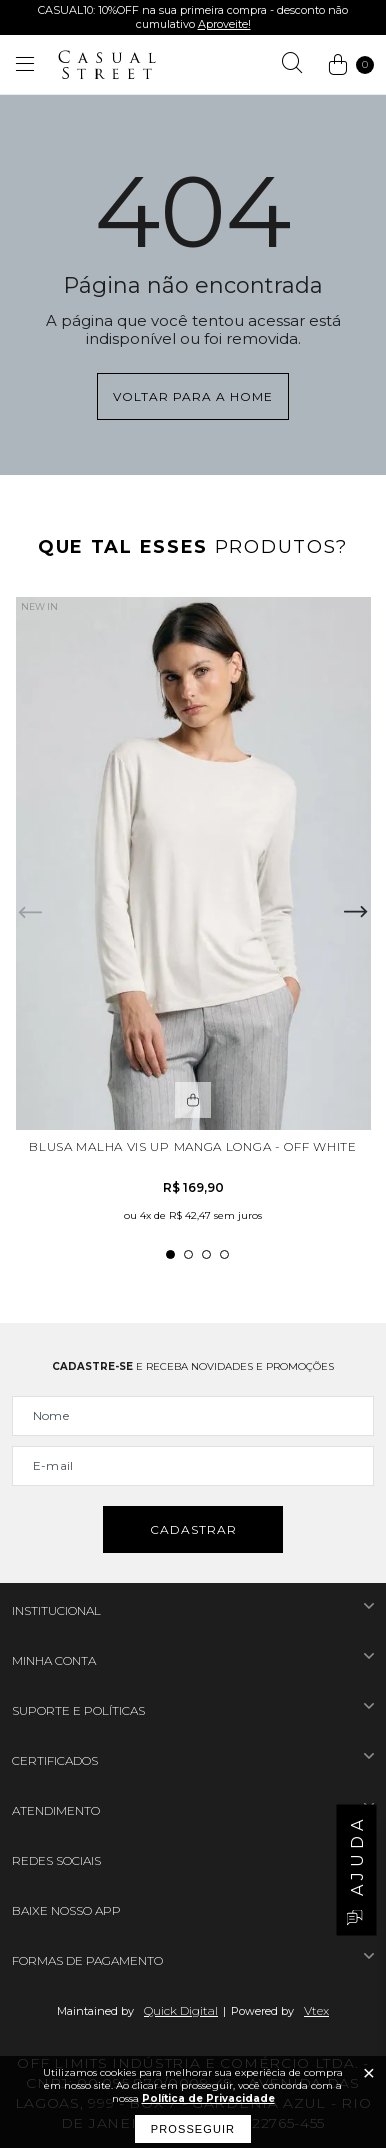  Describe the element at coordinates (170, 1254) in the screenshot. I see `1 [tab]` at that location.